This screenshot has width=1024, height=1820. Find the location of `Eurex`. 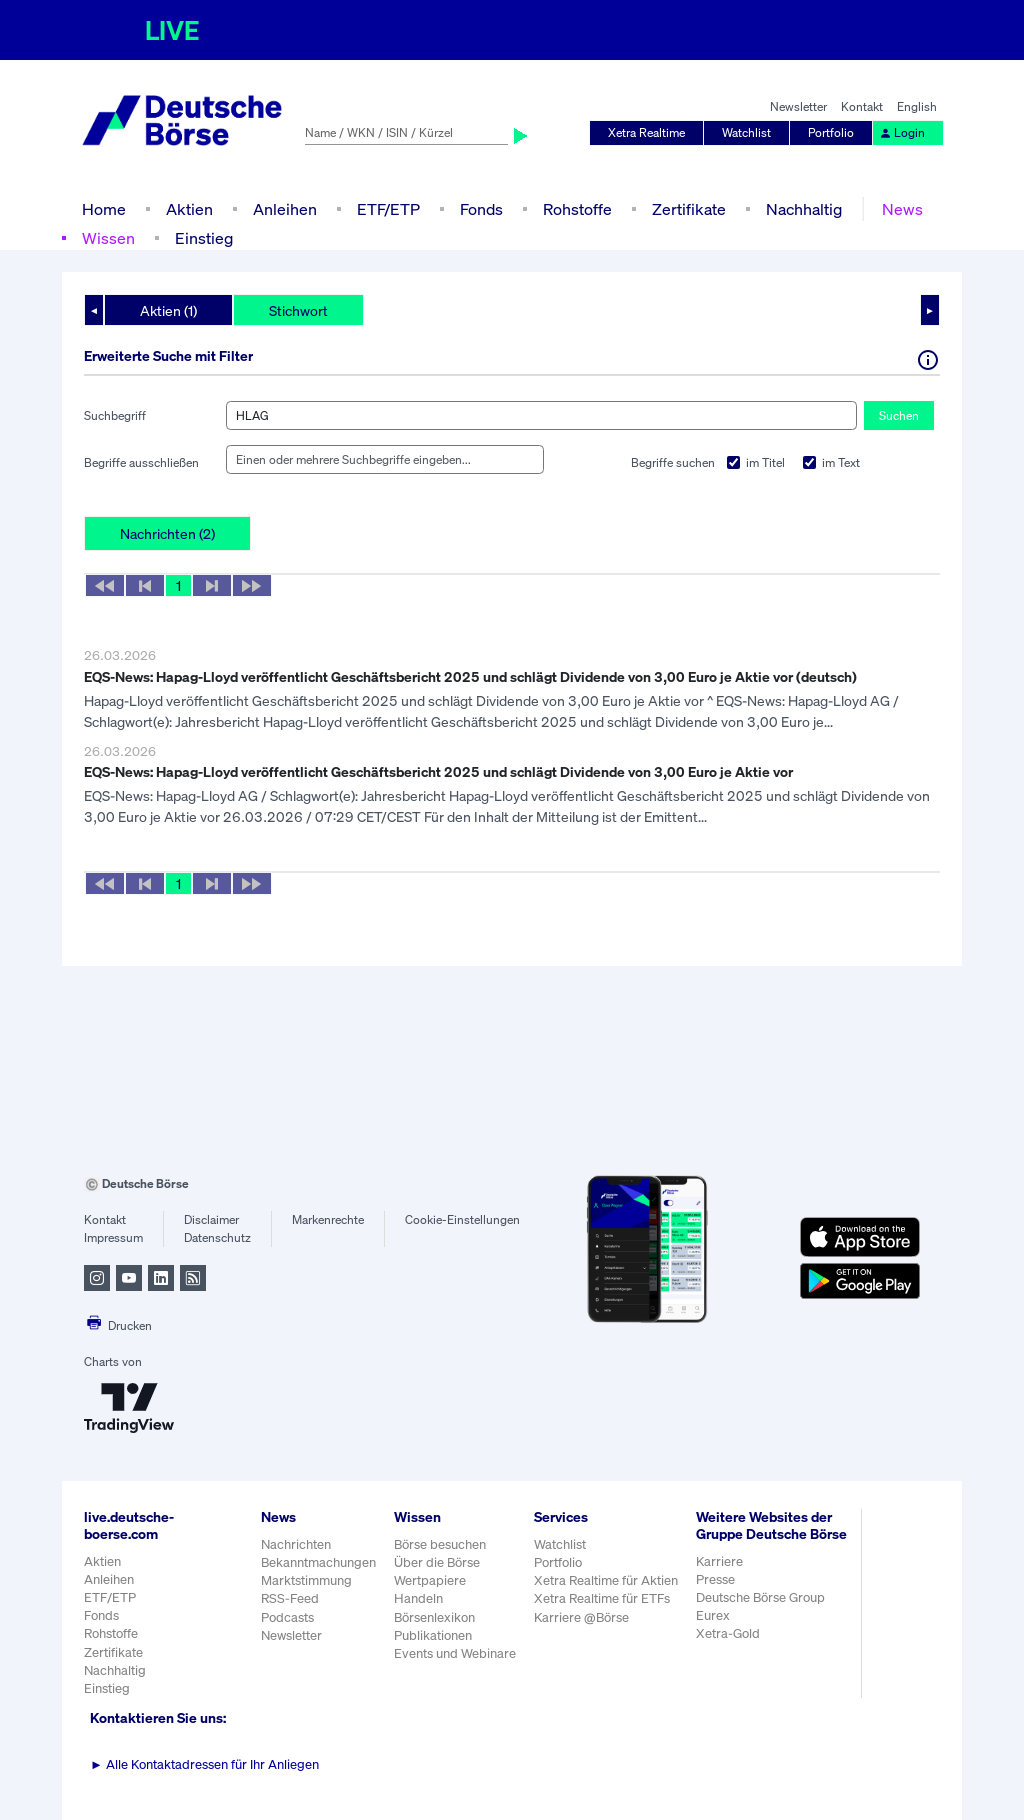

Eurex is located at coordinates (713, 1615).